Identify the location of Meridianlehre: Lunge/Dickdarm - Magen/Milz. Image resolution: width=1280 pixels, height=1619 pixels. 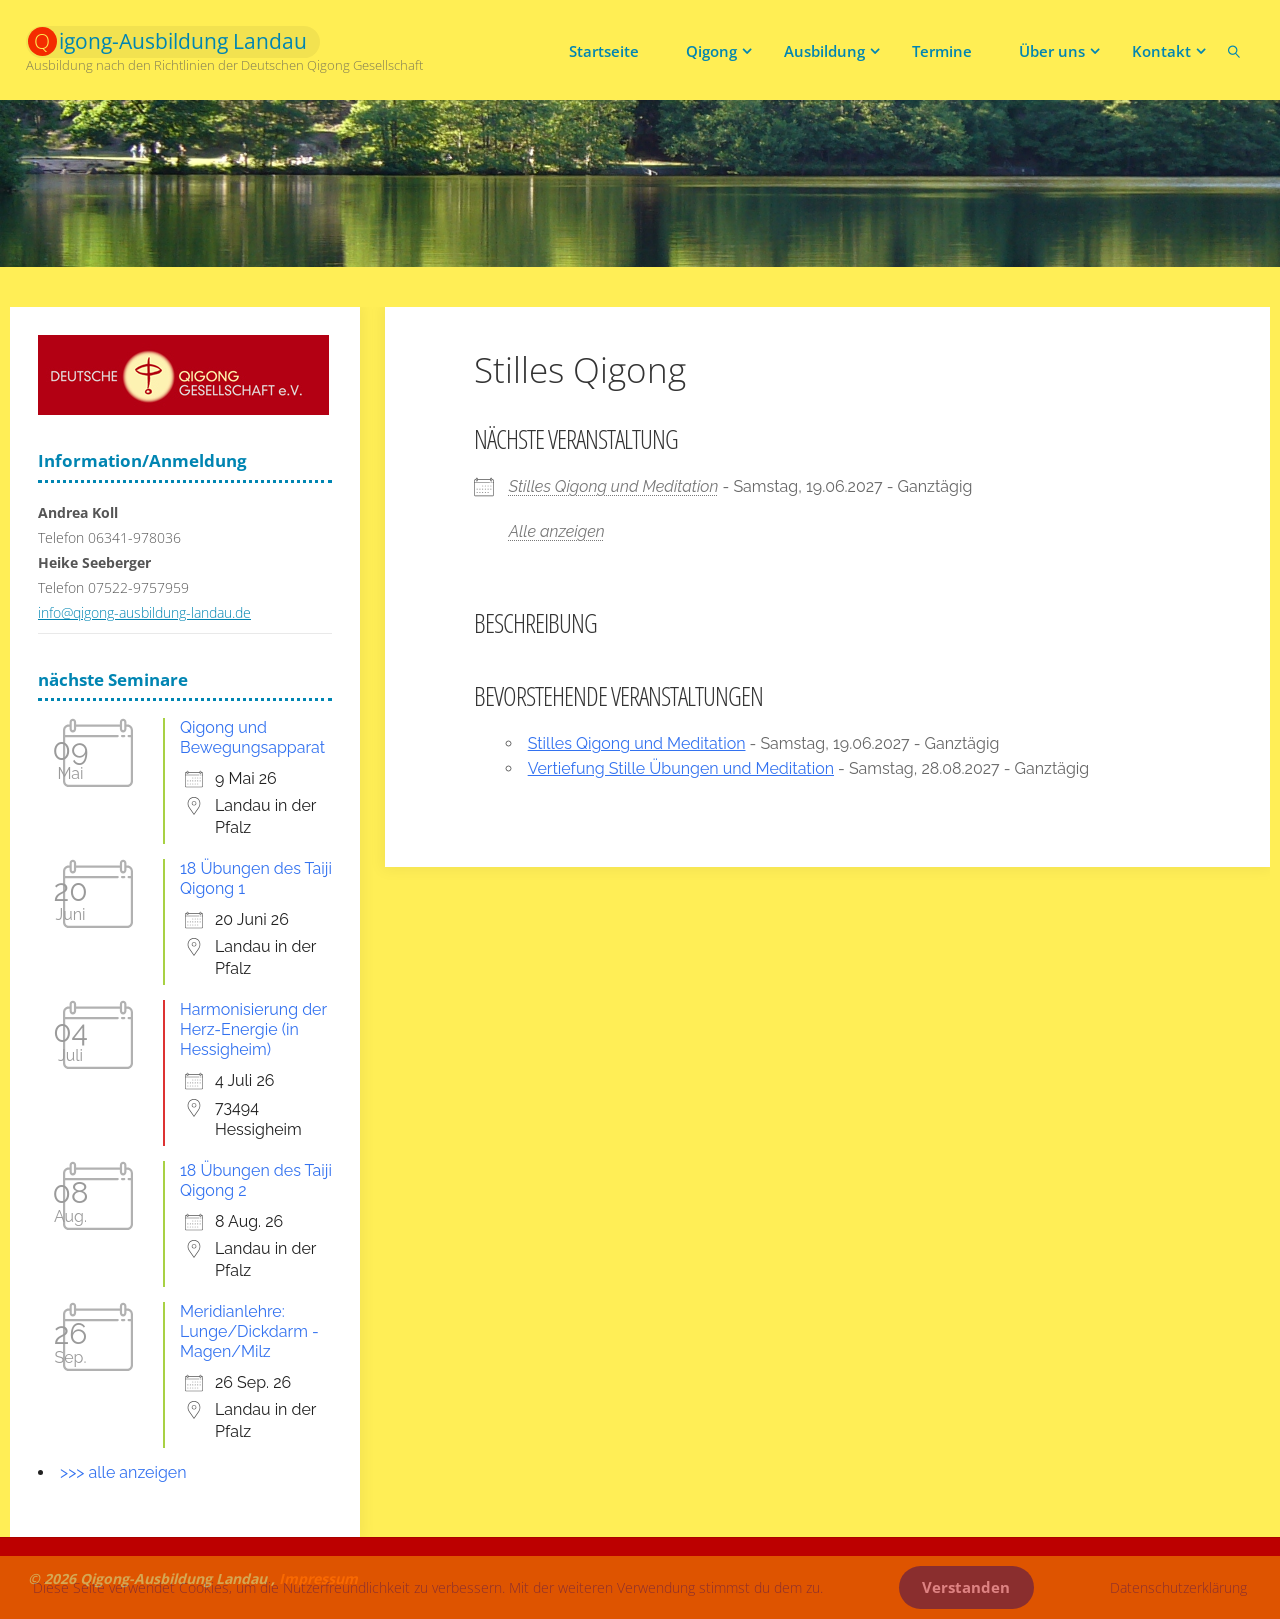
(249, 1331).